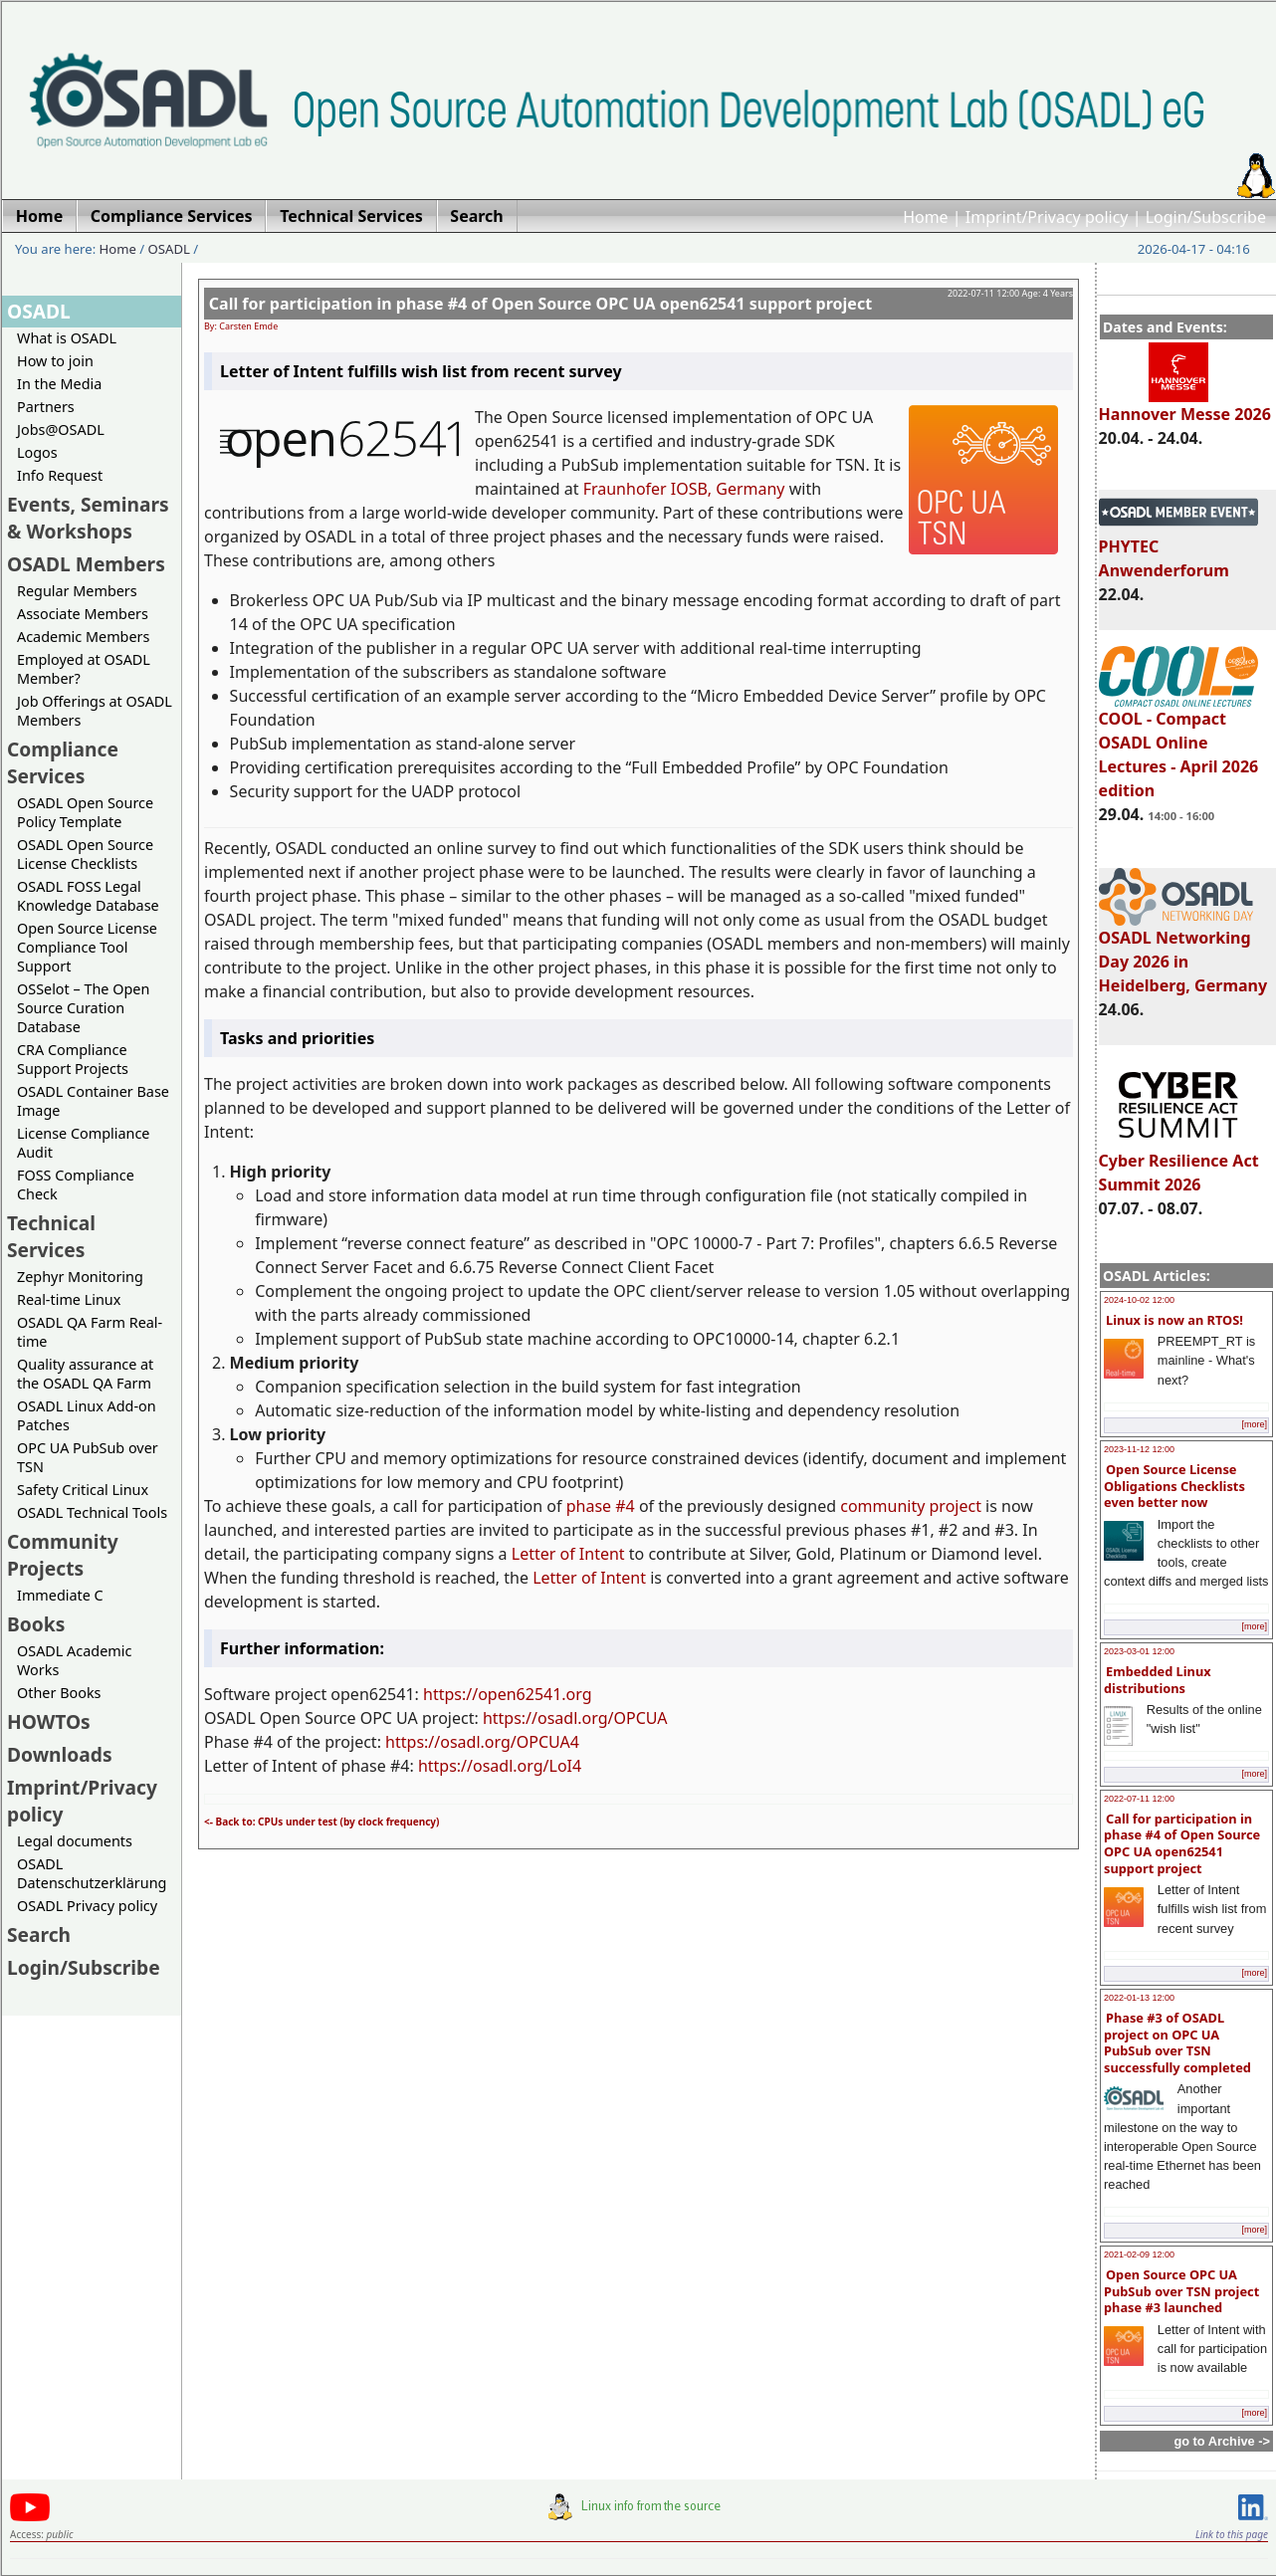 This screenshot has height=2576, width=1276. Describe the element at coordinates (60, 475) in the screenshot. I see `Info Request` at that location.